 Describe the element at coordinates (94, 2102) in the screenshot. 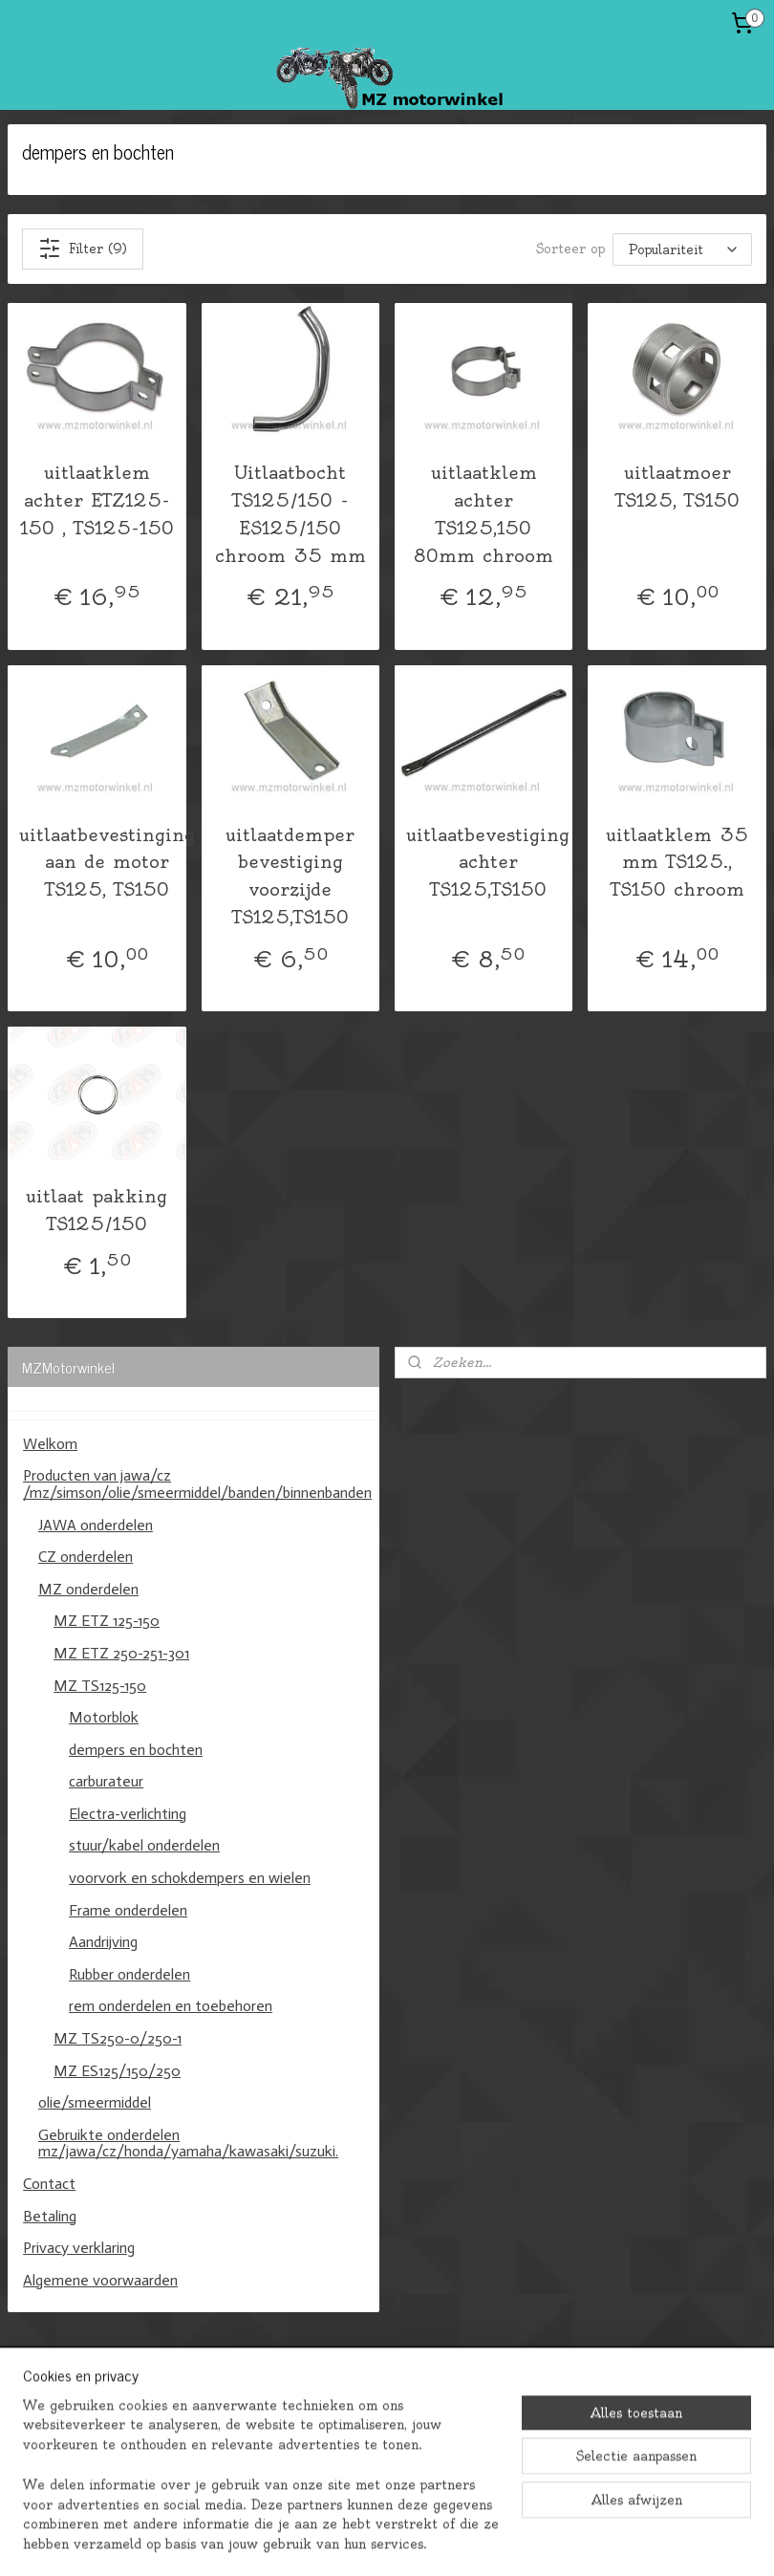

I see `olie/smeermiddel` at that location.